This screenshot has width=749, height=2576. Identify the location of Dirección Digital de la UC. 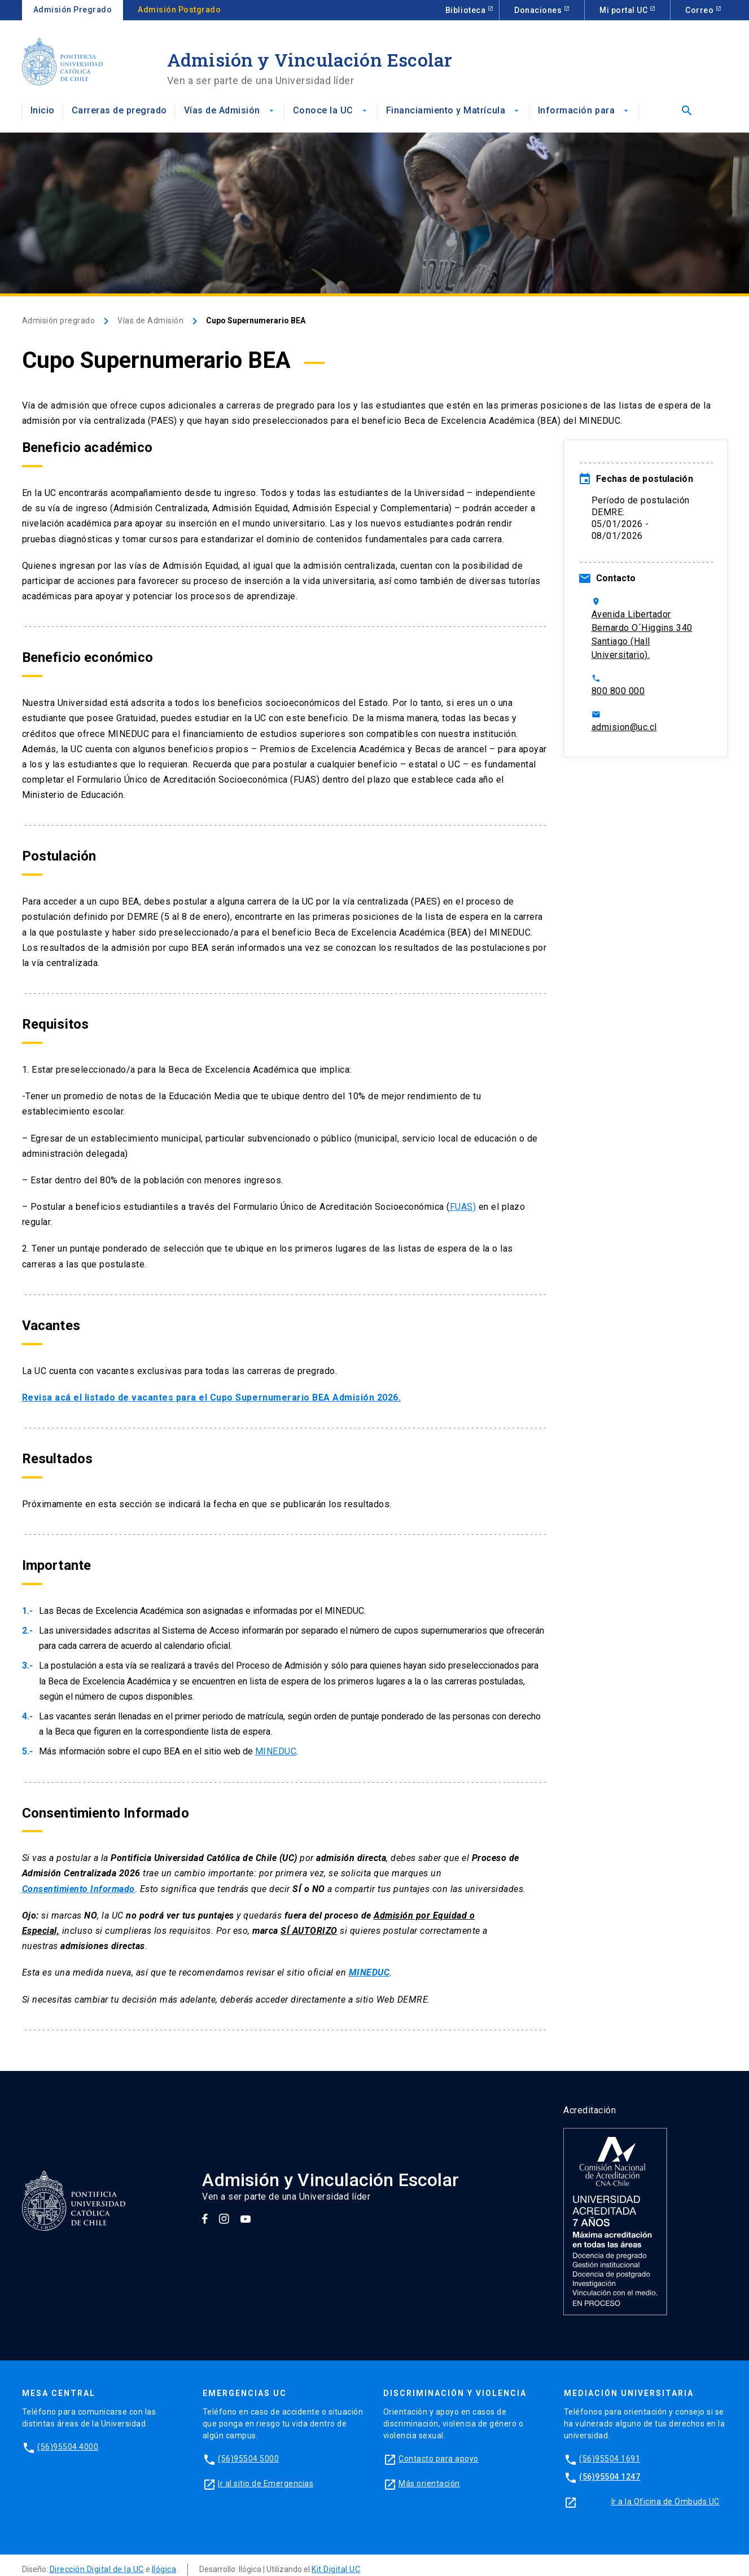
(97, 2569).